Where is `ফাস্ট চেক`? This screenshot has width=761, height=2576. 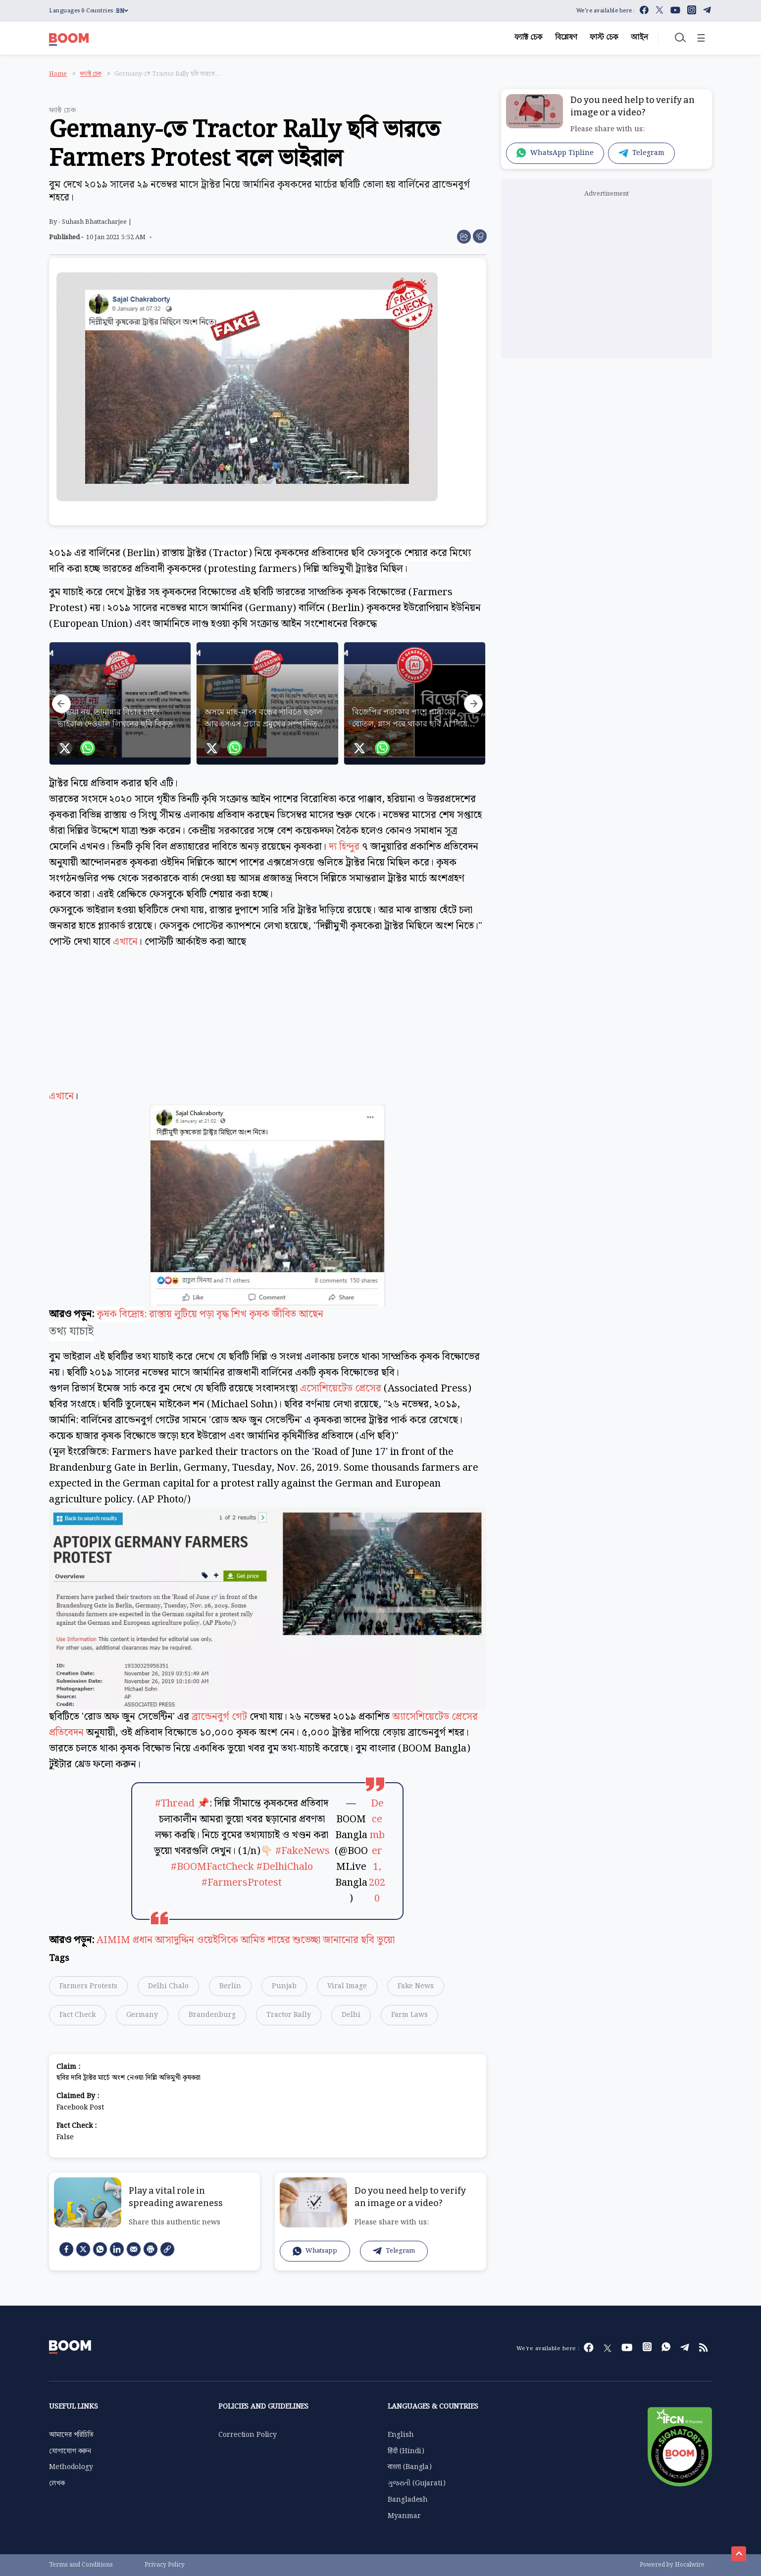
ফাস্ট চেক is located at coordinates (604, 37).